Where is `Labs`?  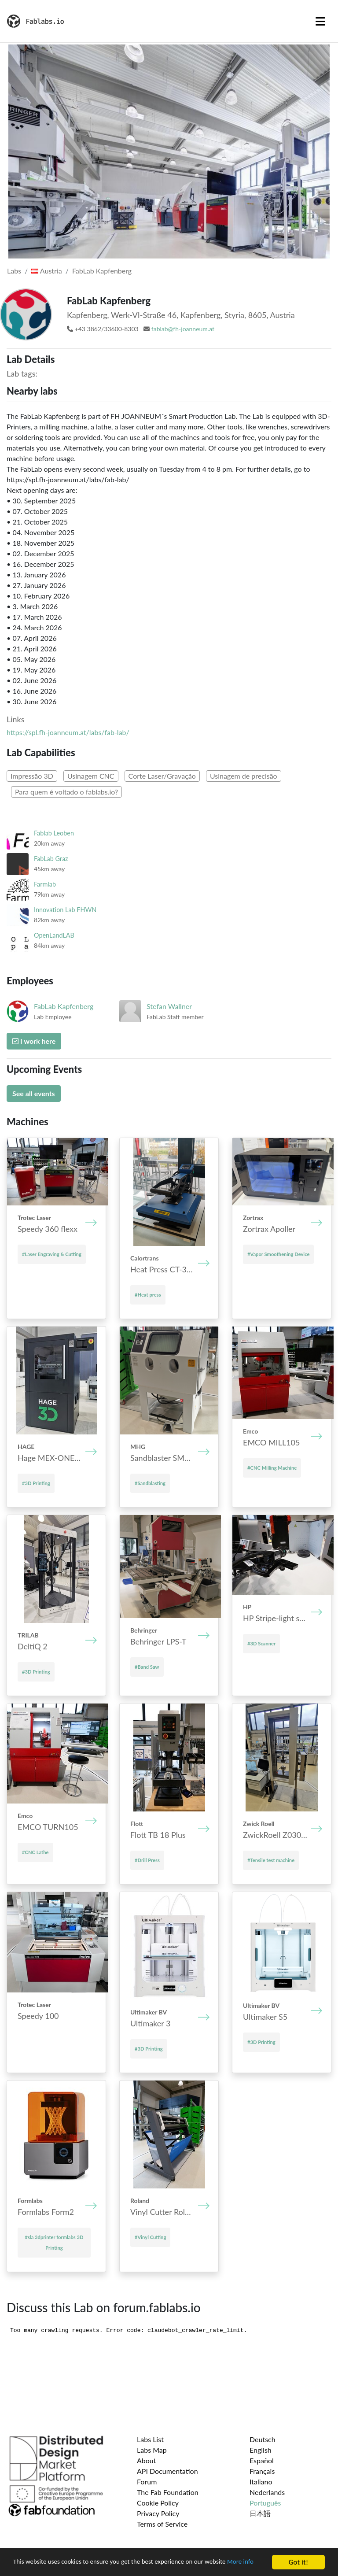 Labs is located at coordinates (14, 270).